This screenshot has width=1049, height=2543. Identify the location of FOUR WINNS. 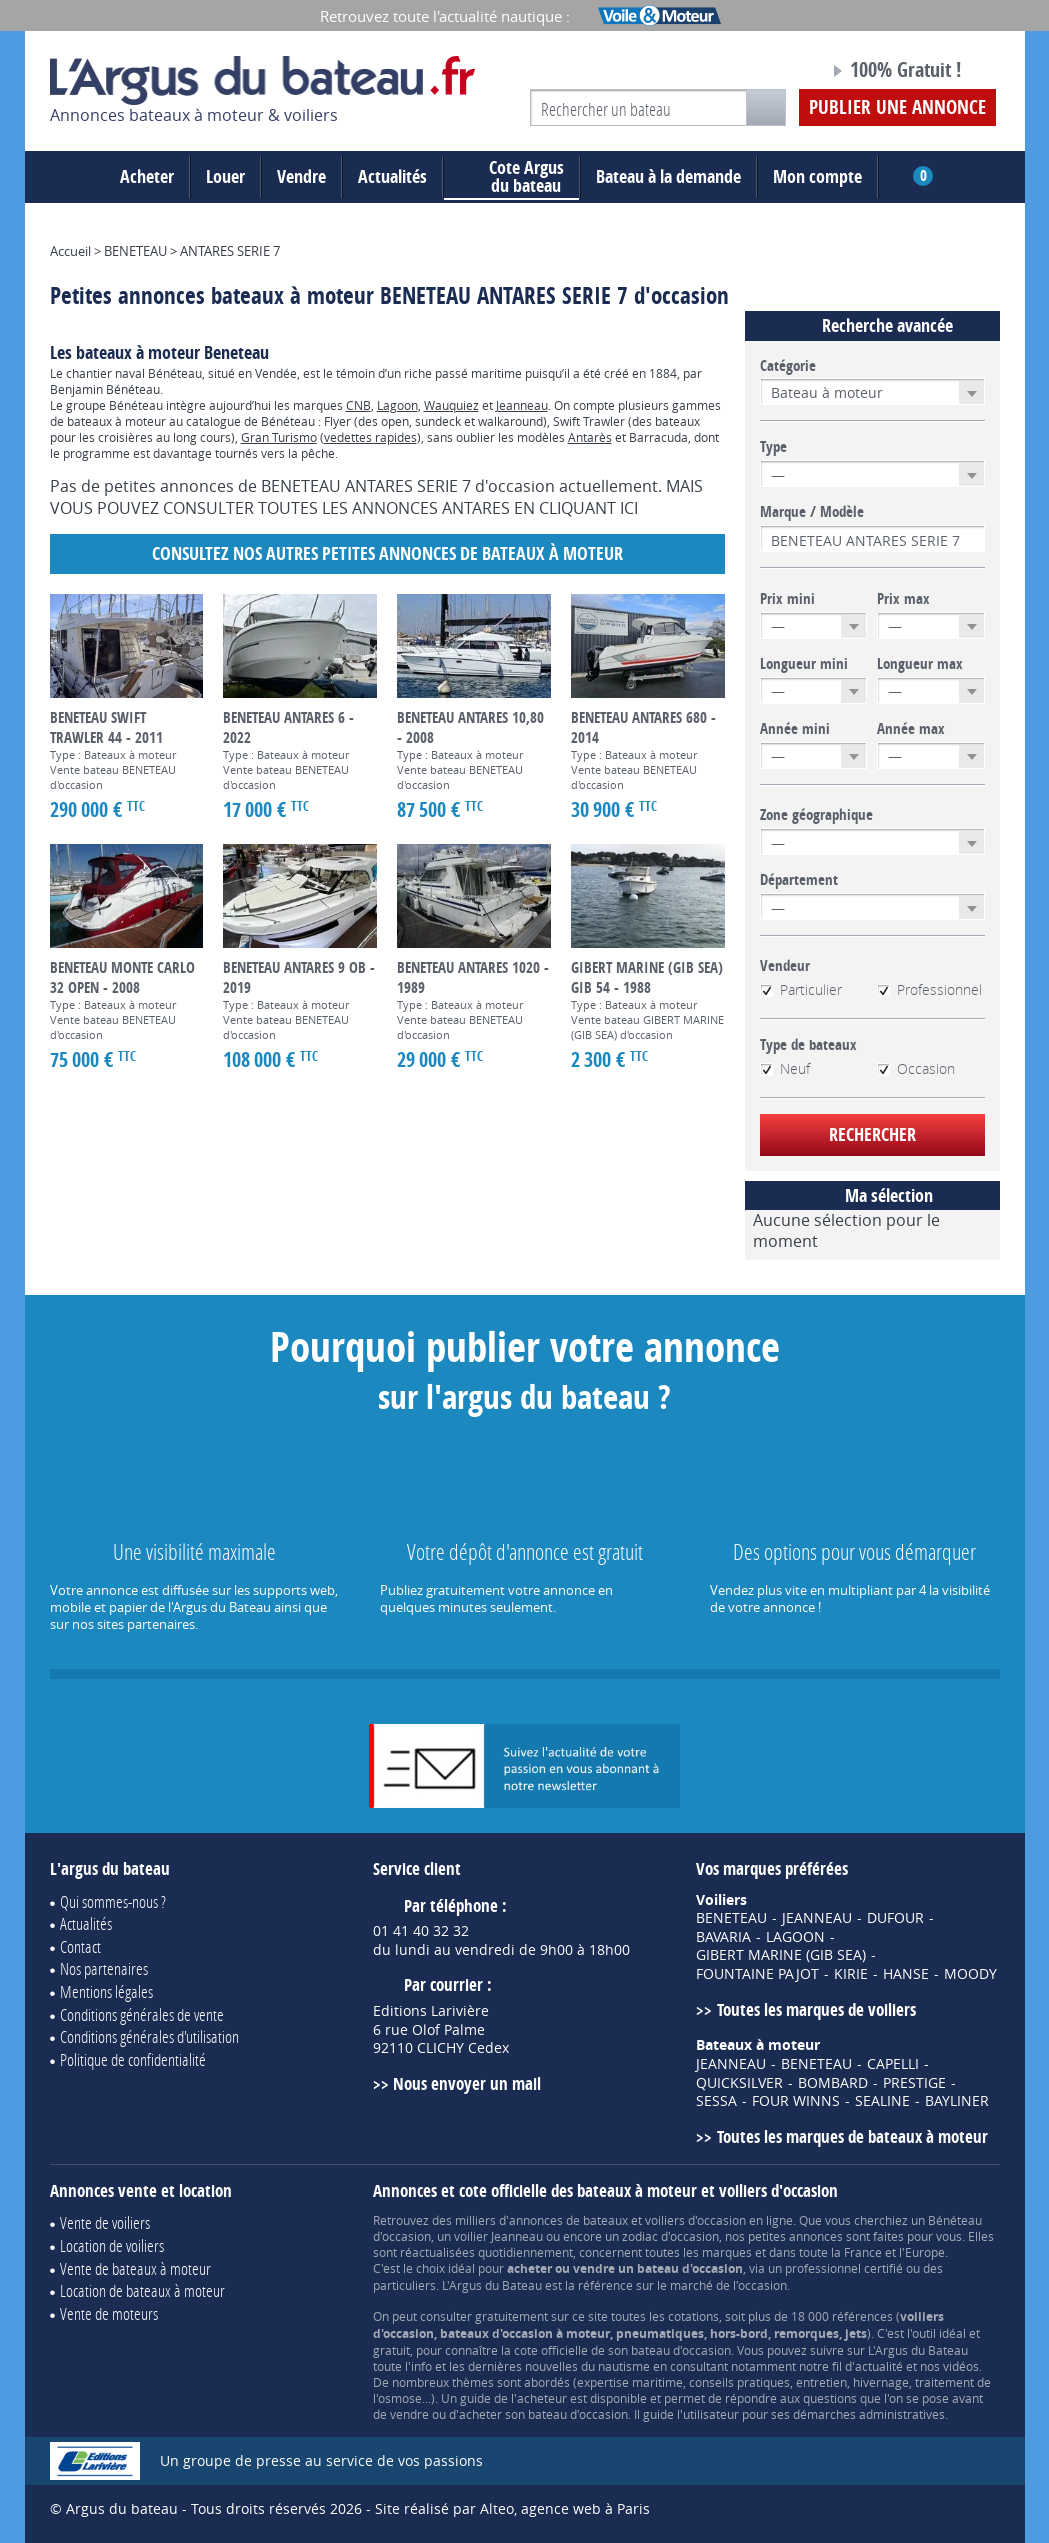
(796, 2101).